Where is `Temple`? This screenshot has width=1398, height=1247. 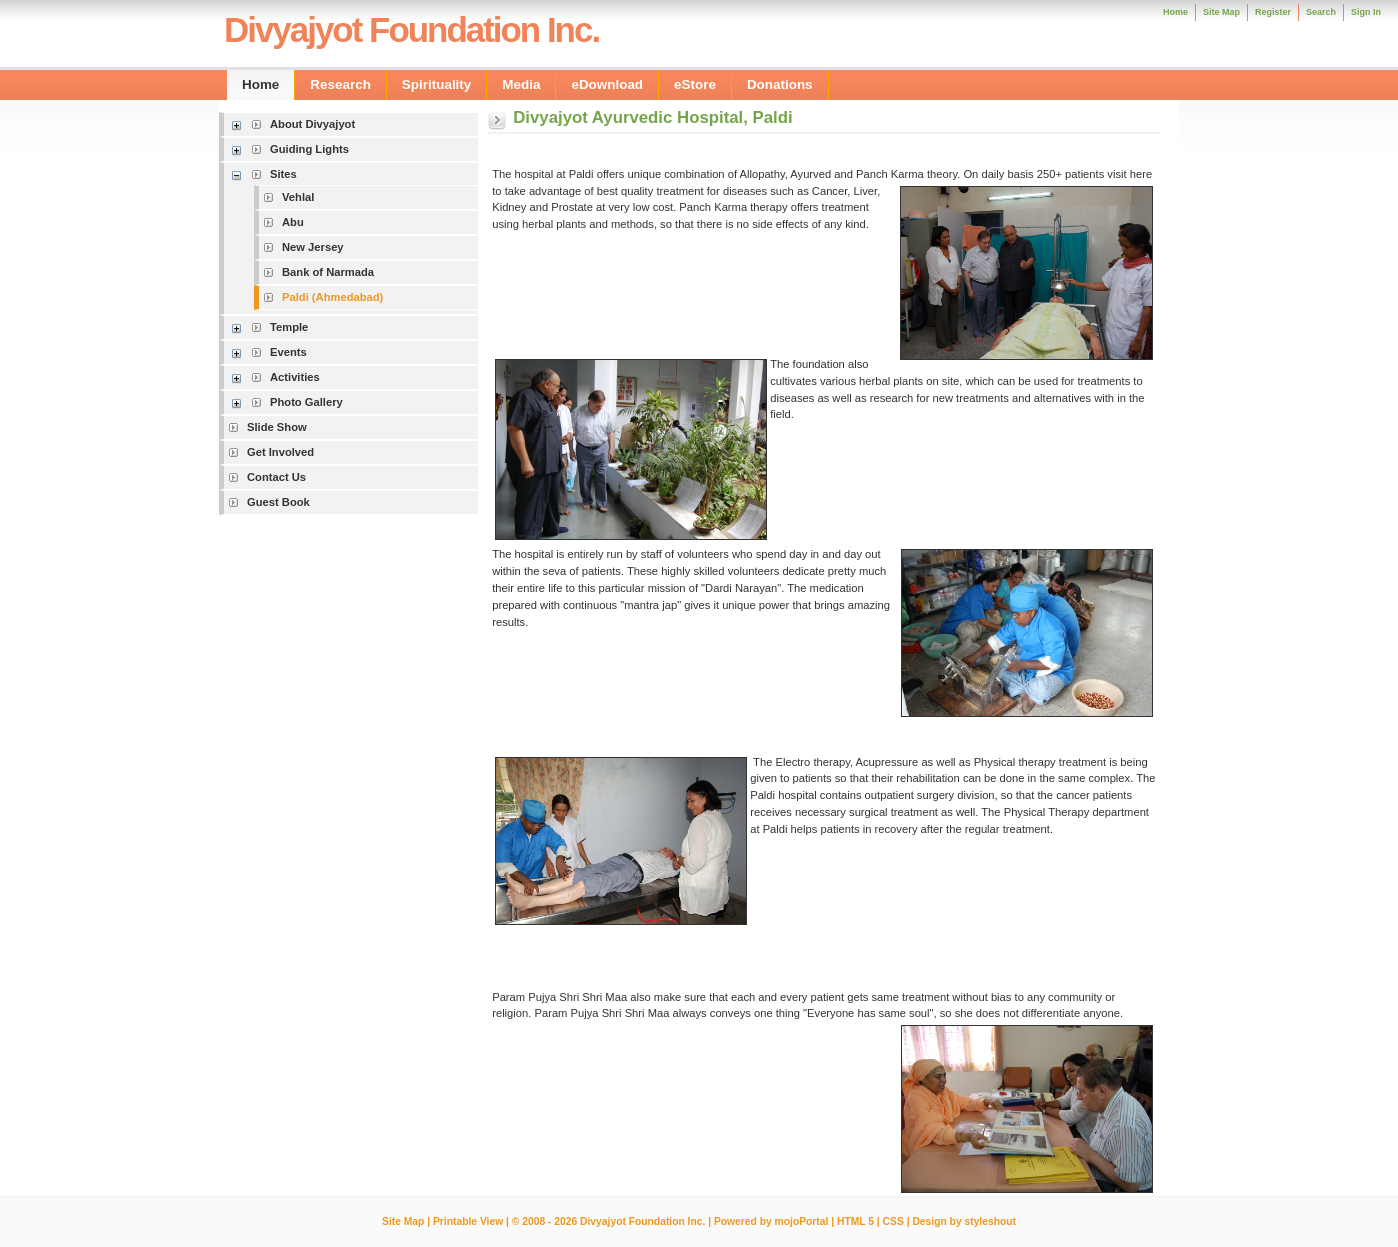 Temple is located at coordinates (289, 327).